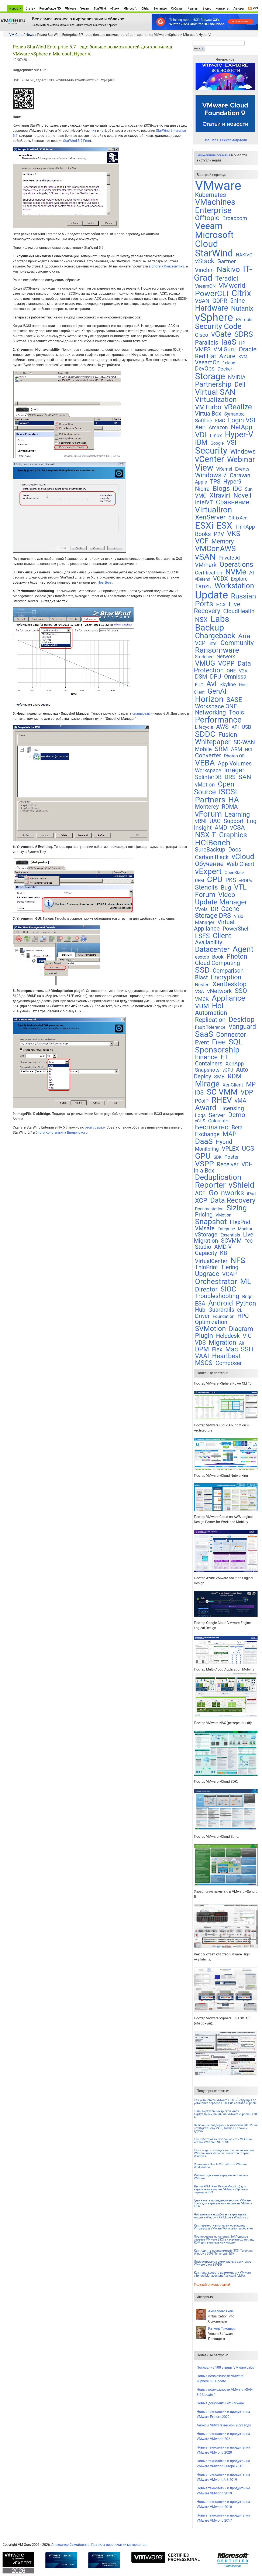 This screenshot has width=262, height=2576. Describe the element at coordinates (201, 434) in the screenshot. I see `VDI` at that location.